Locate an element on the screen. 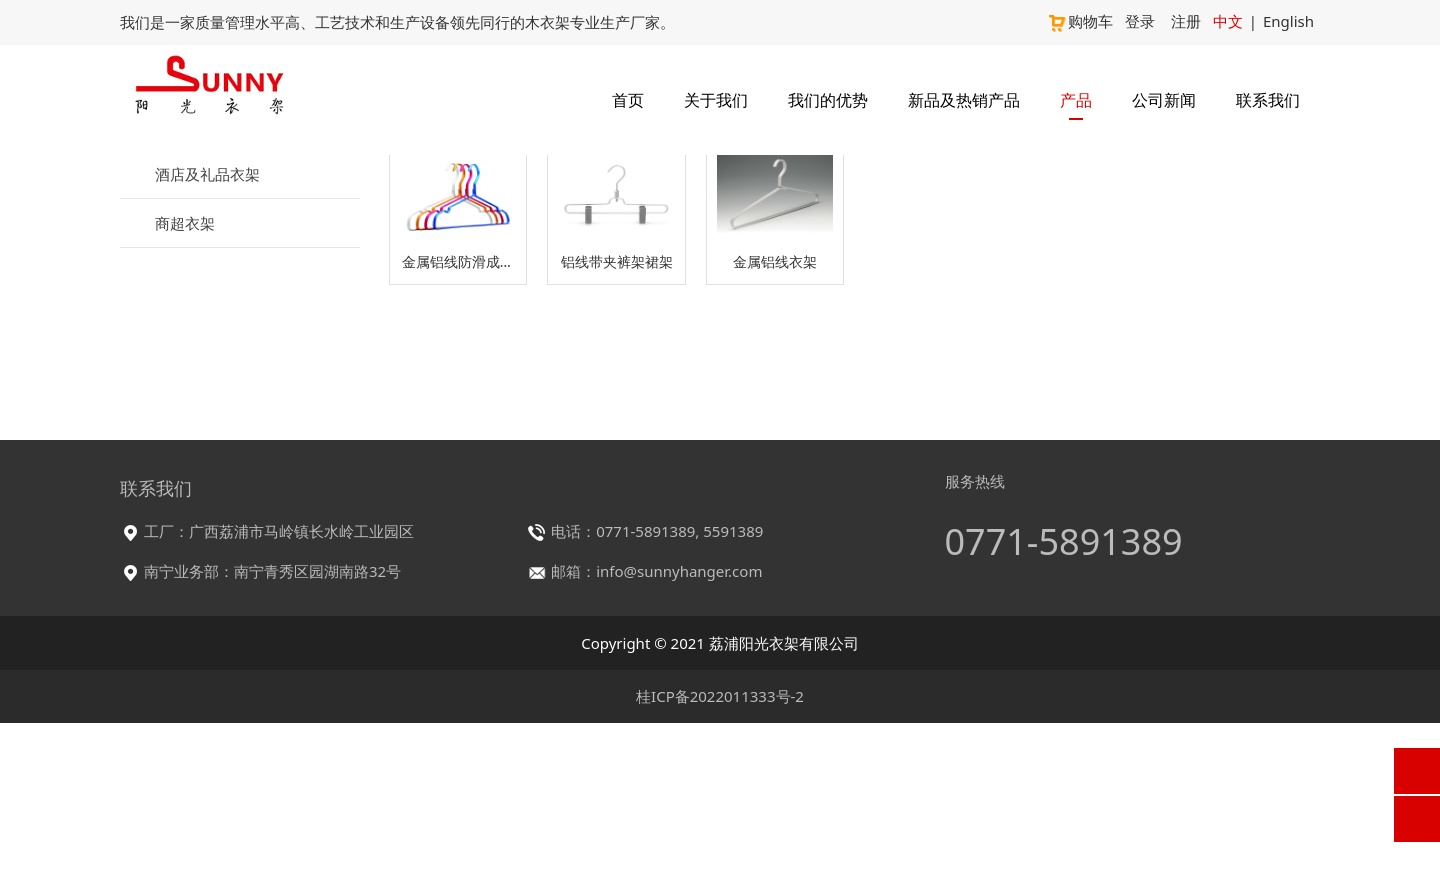 Image resolution: width=1440 pixels, height=884 pixels. 公司新闻 is located at coordinates (1164, 100).